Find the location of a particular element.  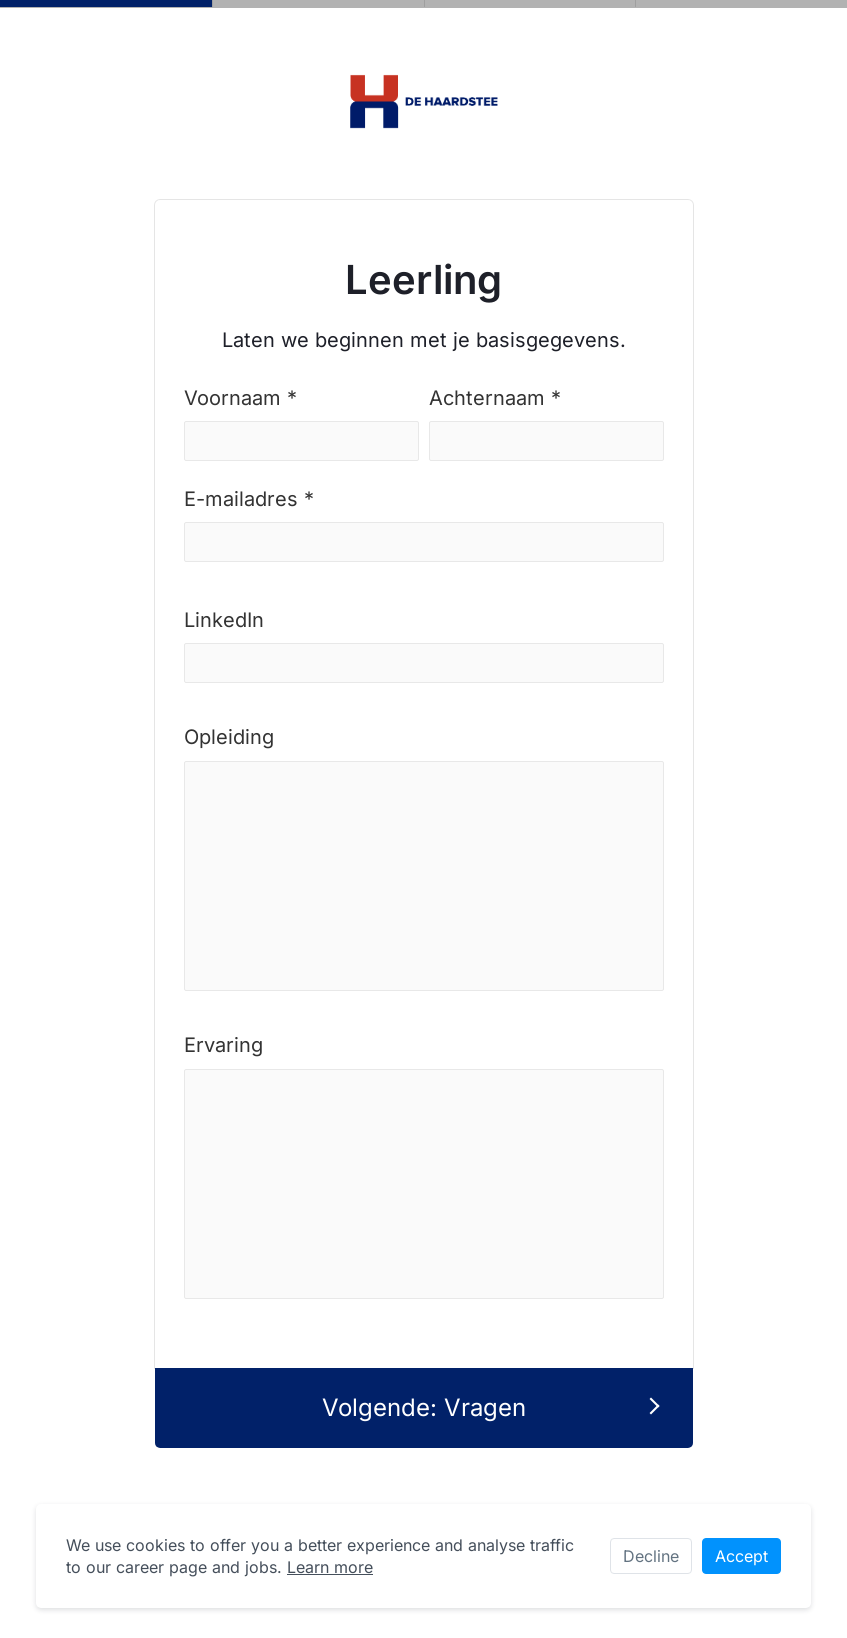

Learn more is located at coordinates (330, 1567).